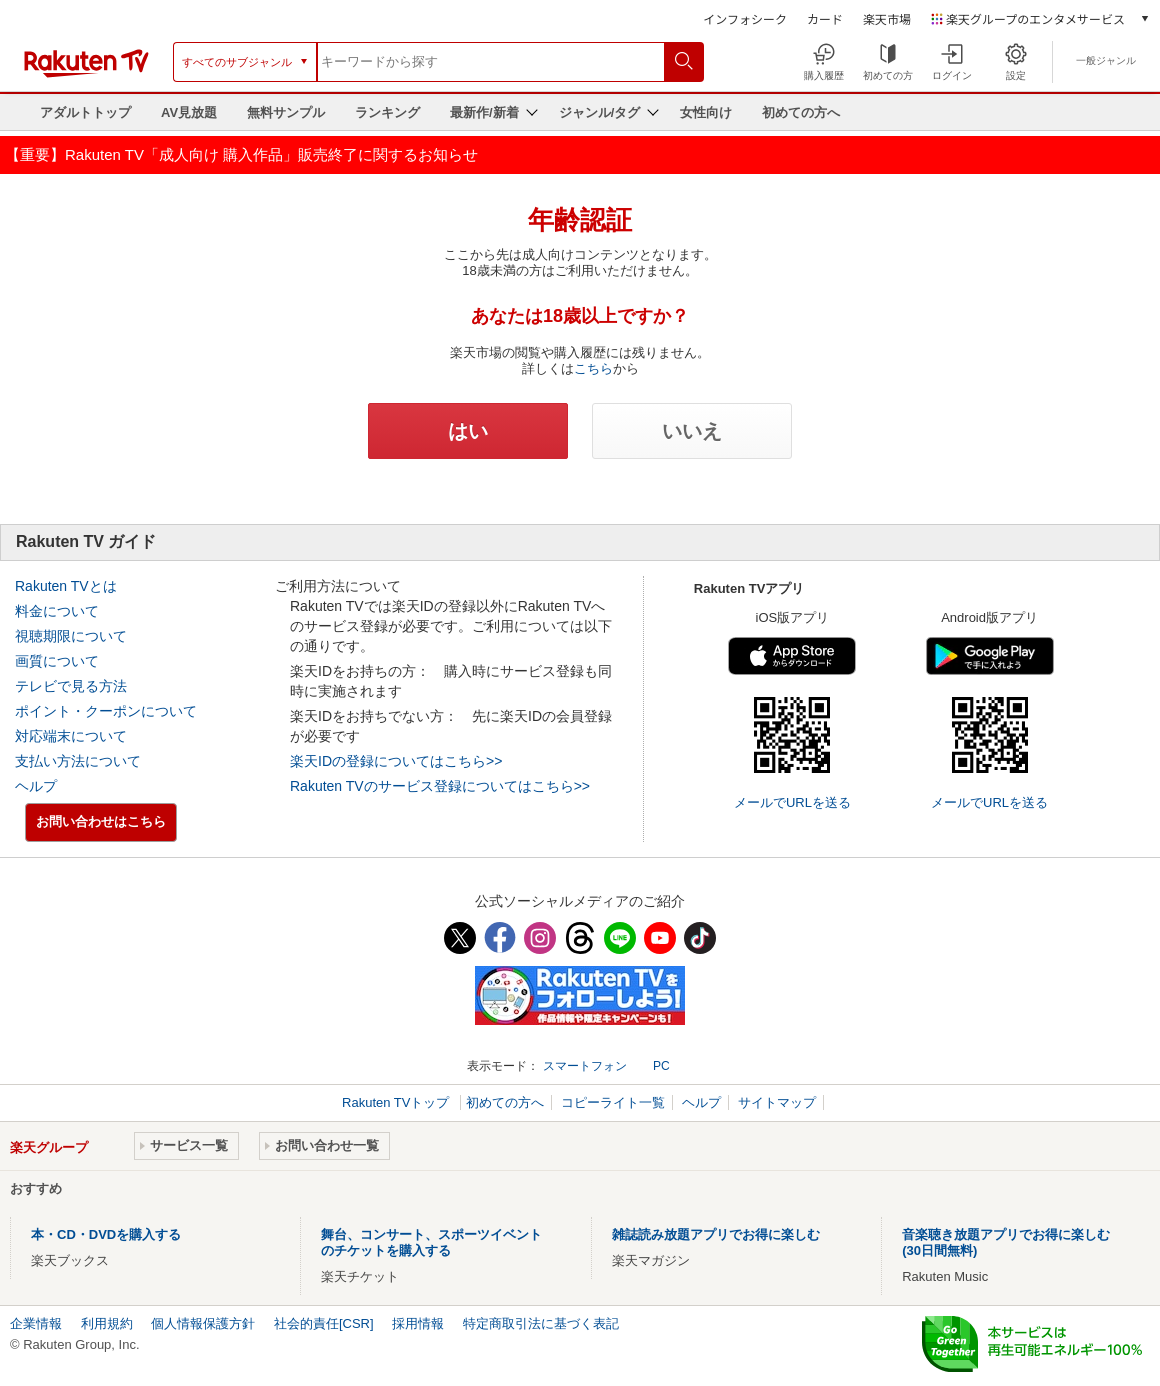  Describe the element at coordinates (484, 112) in the screenshot. I see `最新作/新着` at that location.